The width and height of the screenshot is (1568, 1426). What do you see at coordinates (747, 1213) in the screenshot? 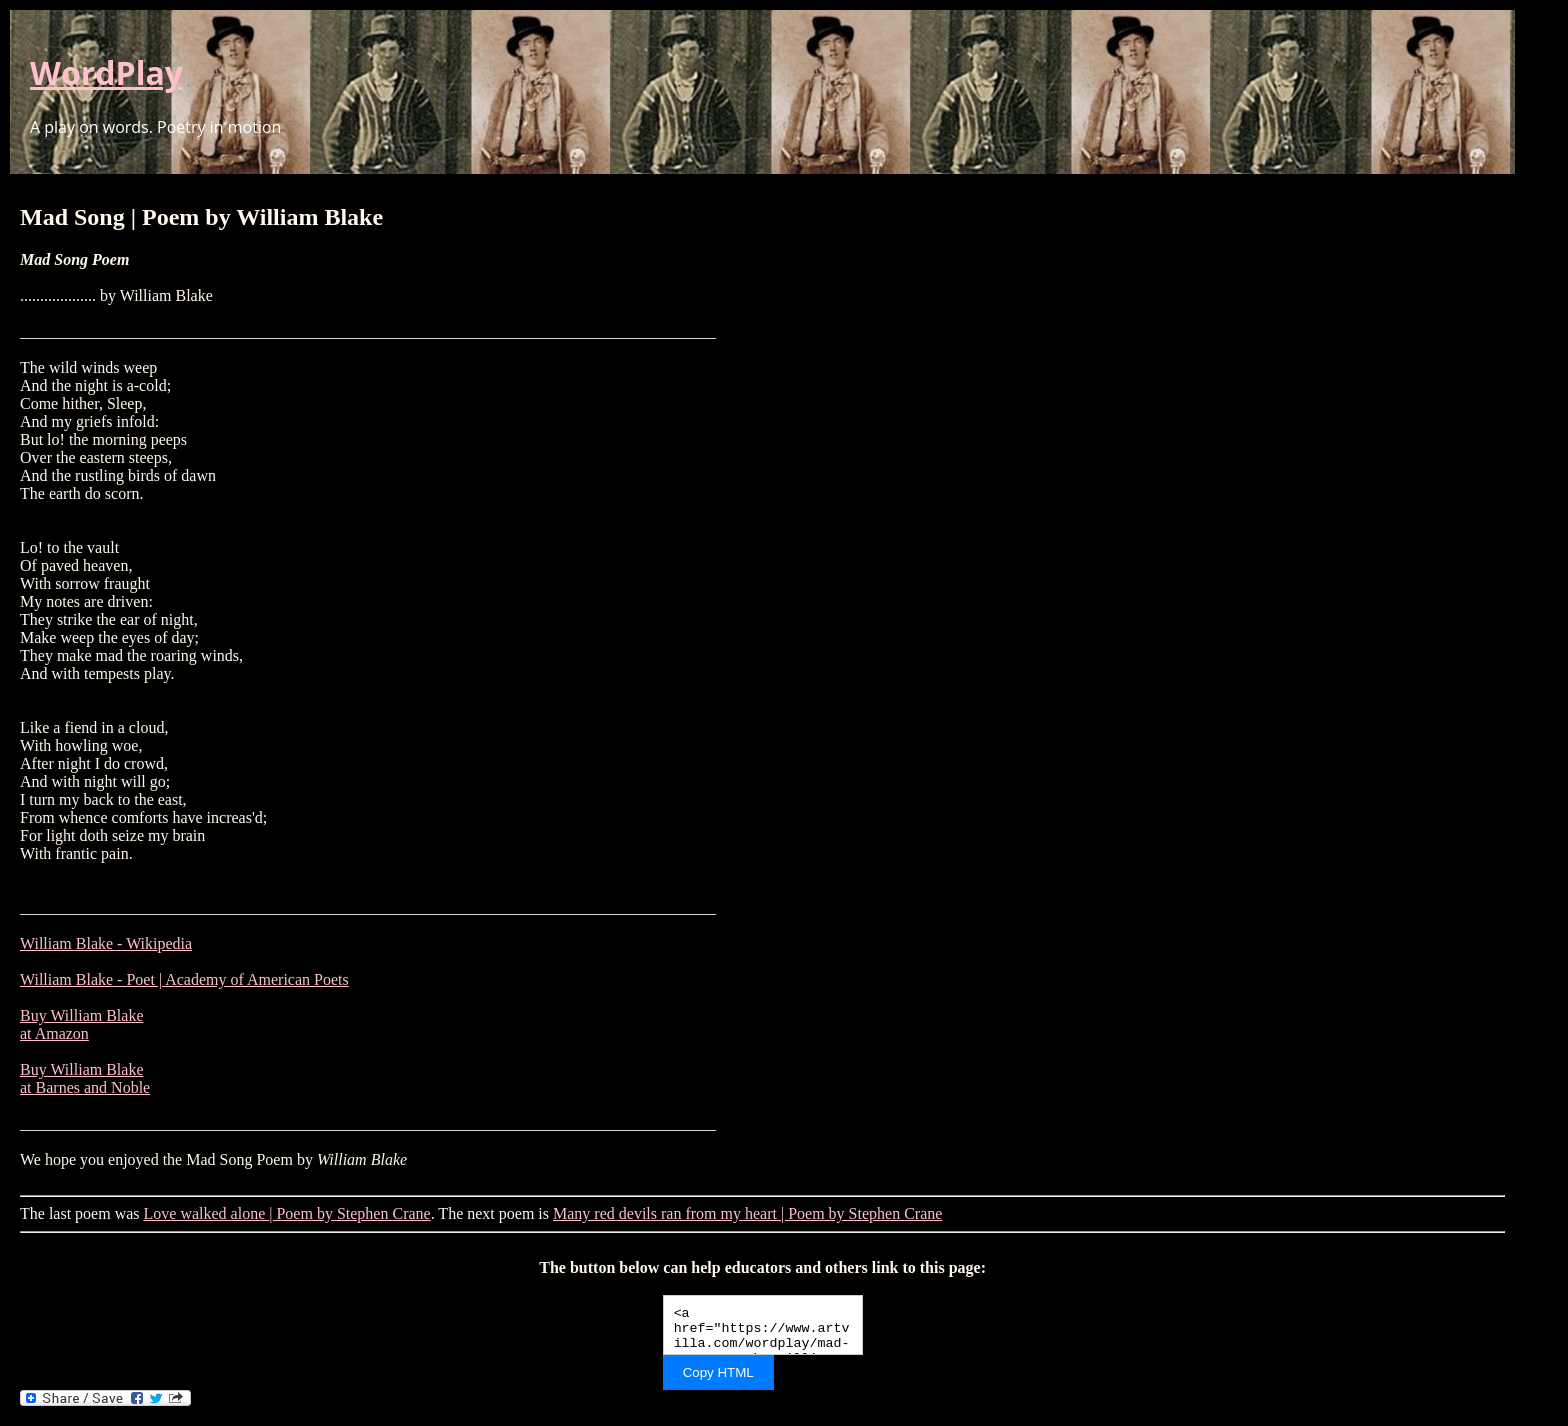
I see `Many red devils ran from my heart | Poem by Stephen Crane` at bounding box center [747, 1213].